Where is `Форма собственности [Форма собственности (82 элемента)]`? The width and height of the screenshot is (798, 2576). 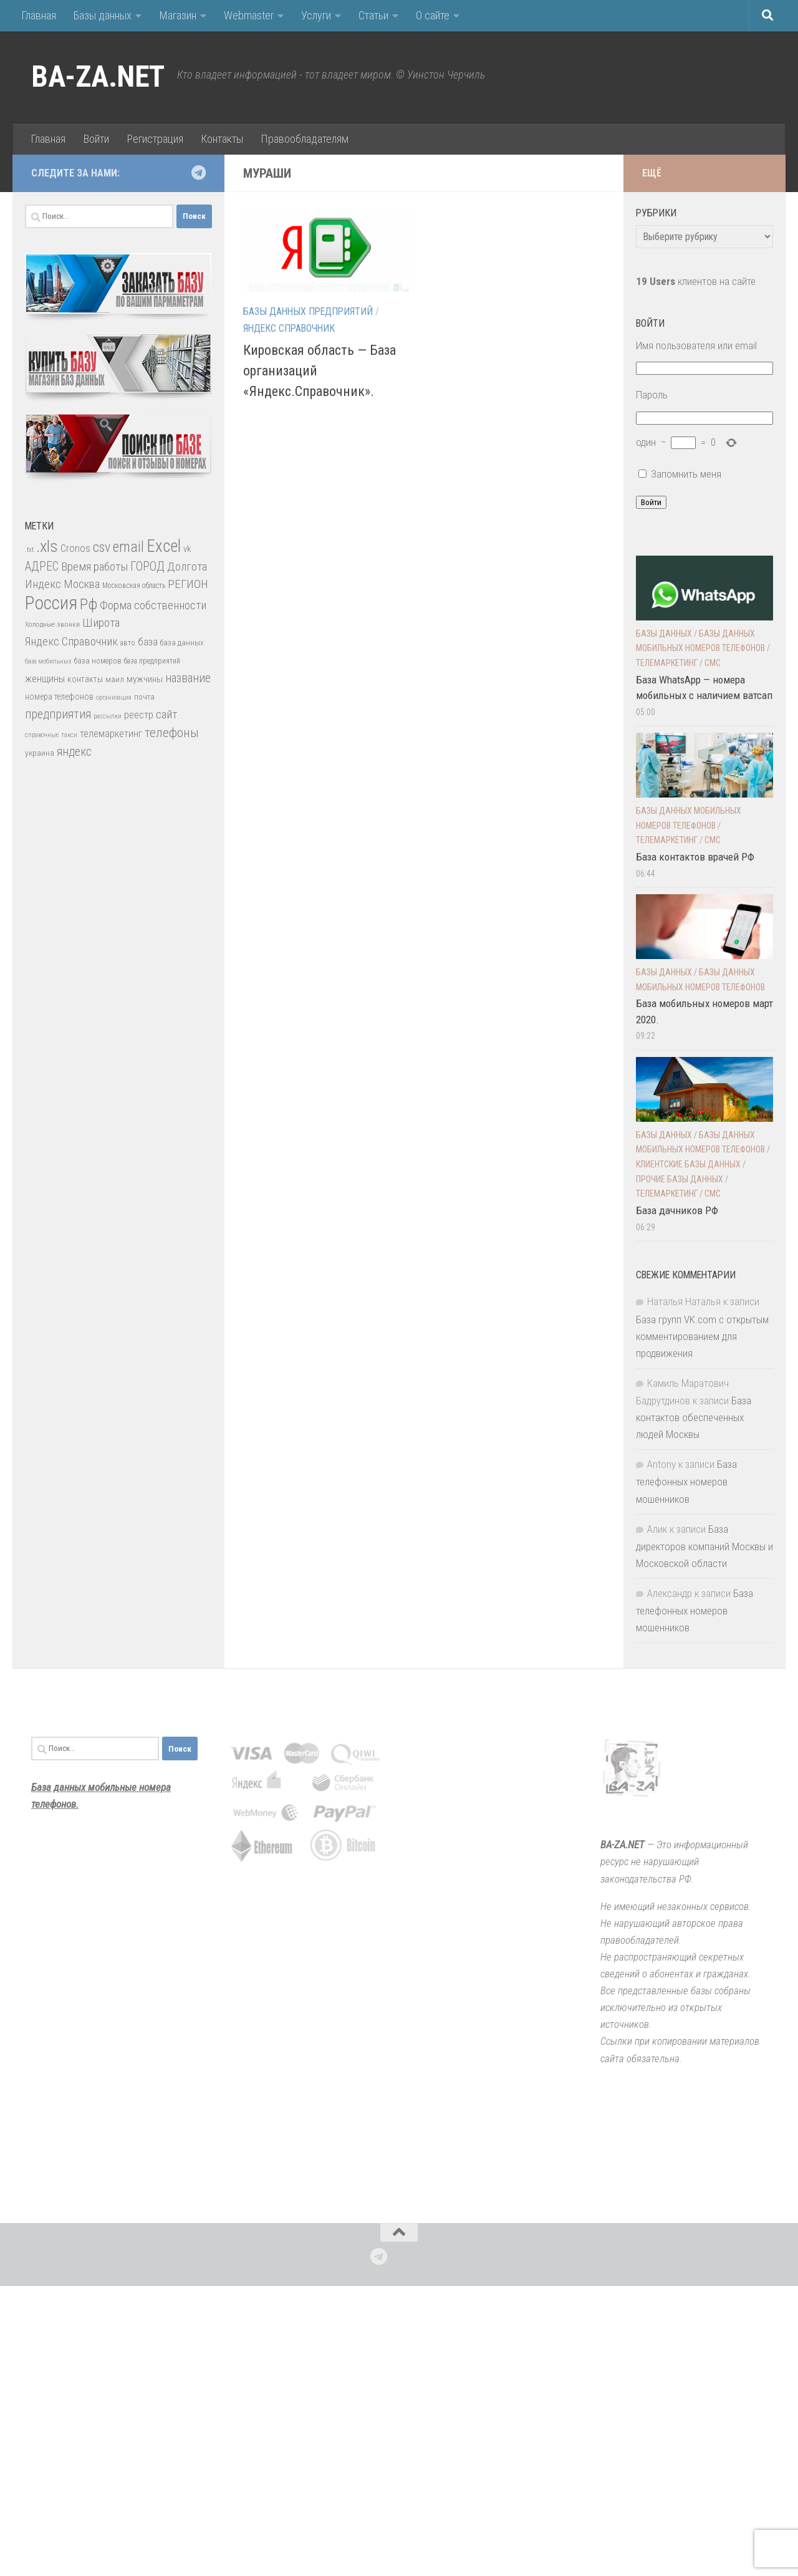 Форма собственности [Форма собственности (82 элемента)] is located at coordinates (153, 605).